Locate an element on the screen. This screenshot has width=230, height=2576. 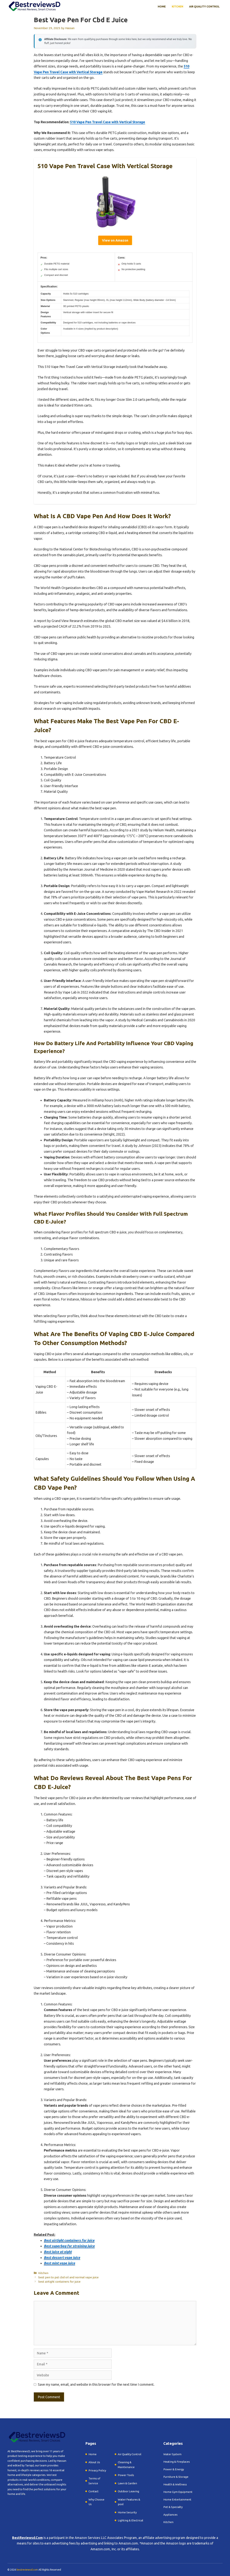
best airtight containers for juice is located at coordinates (59, 2281).